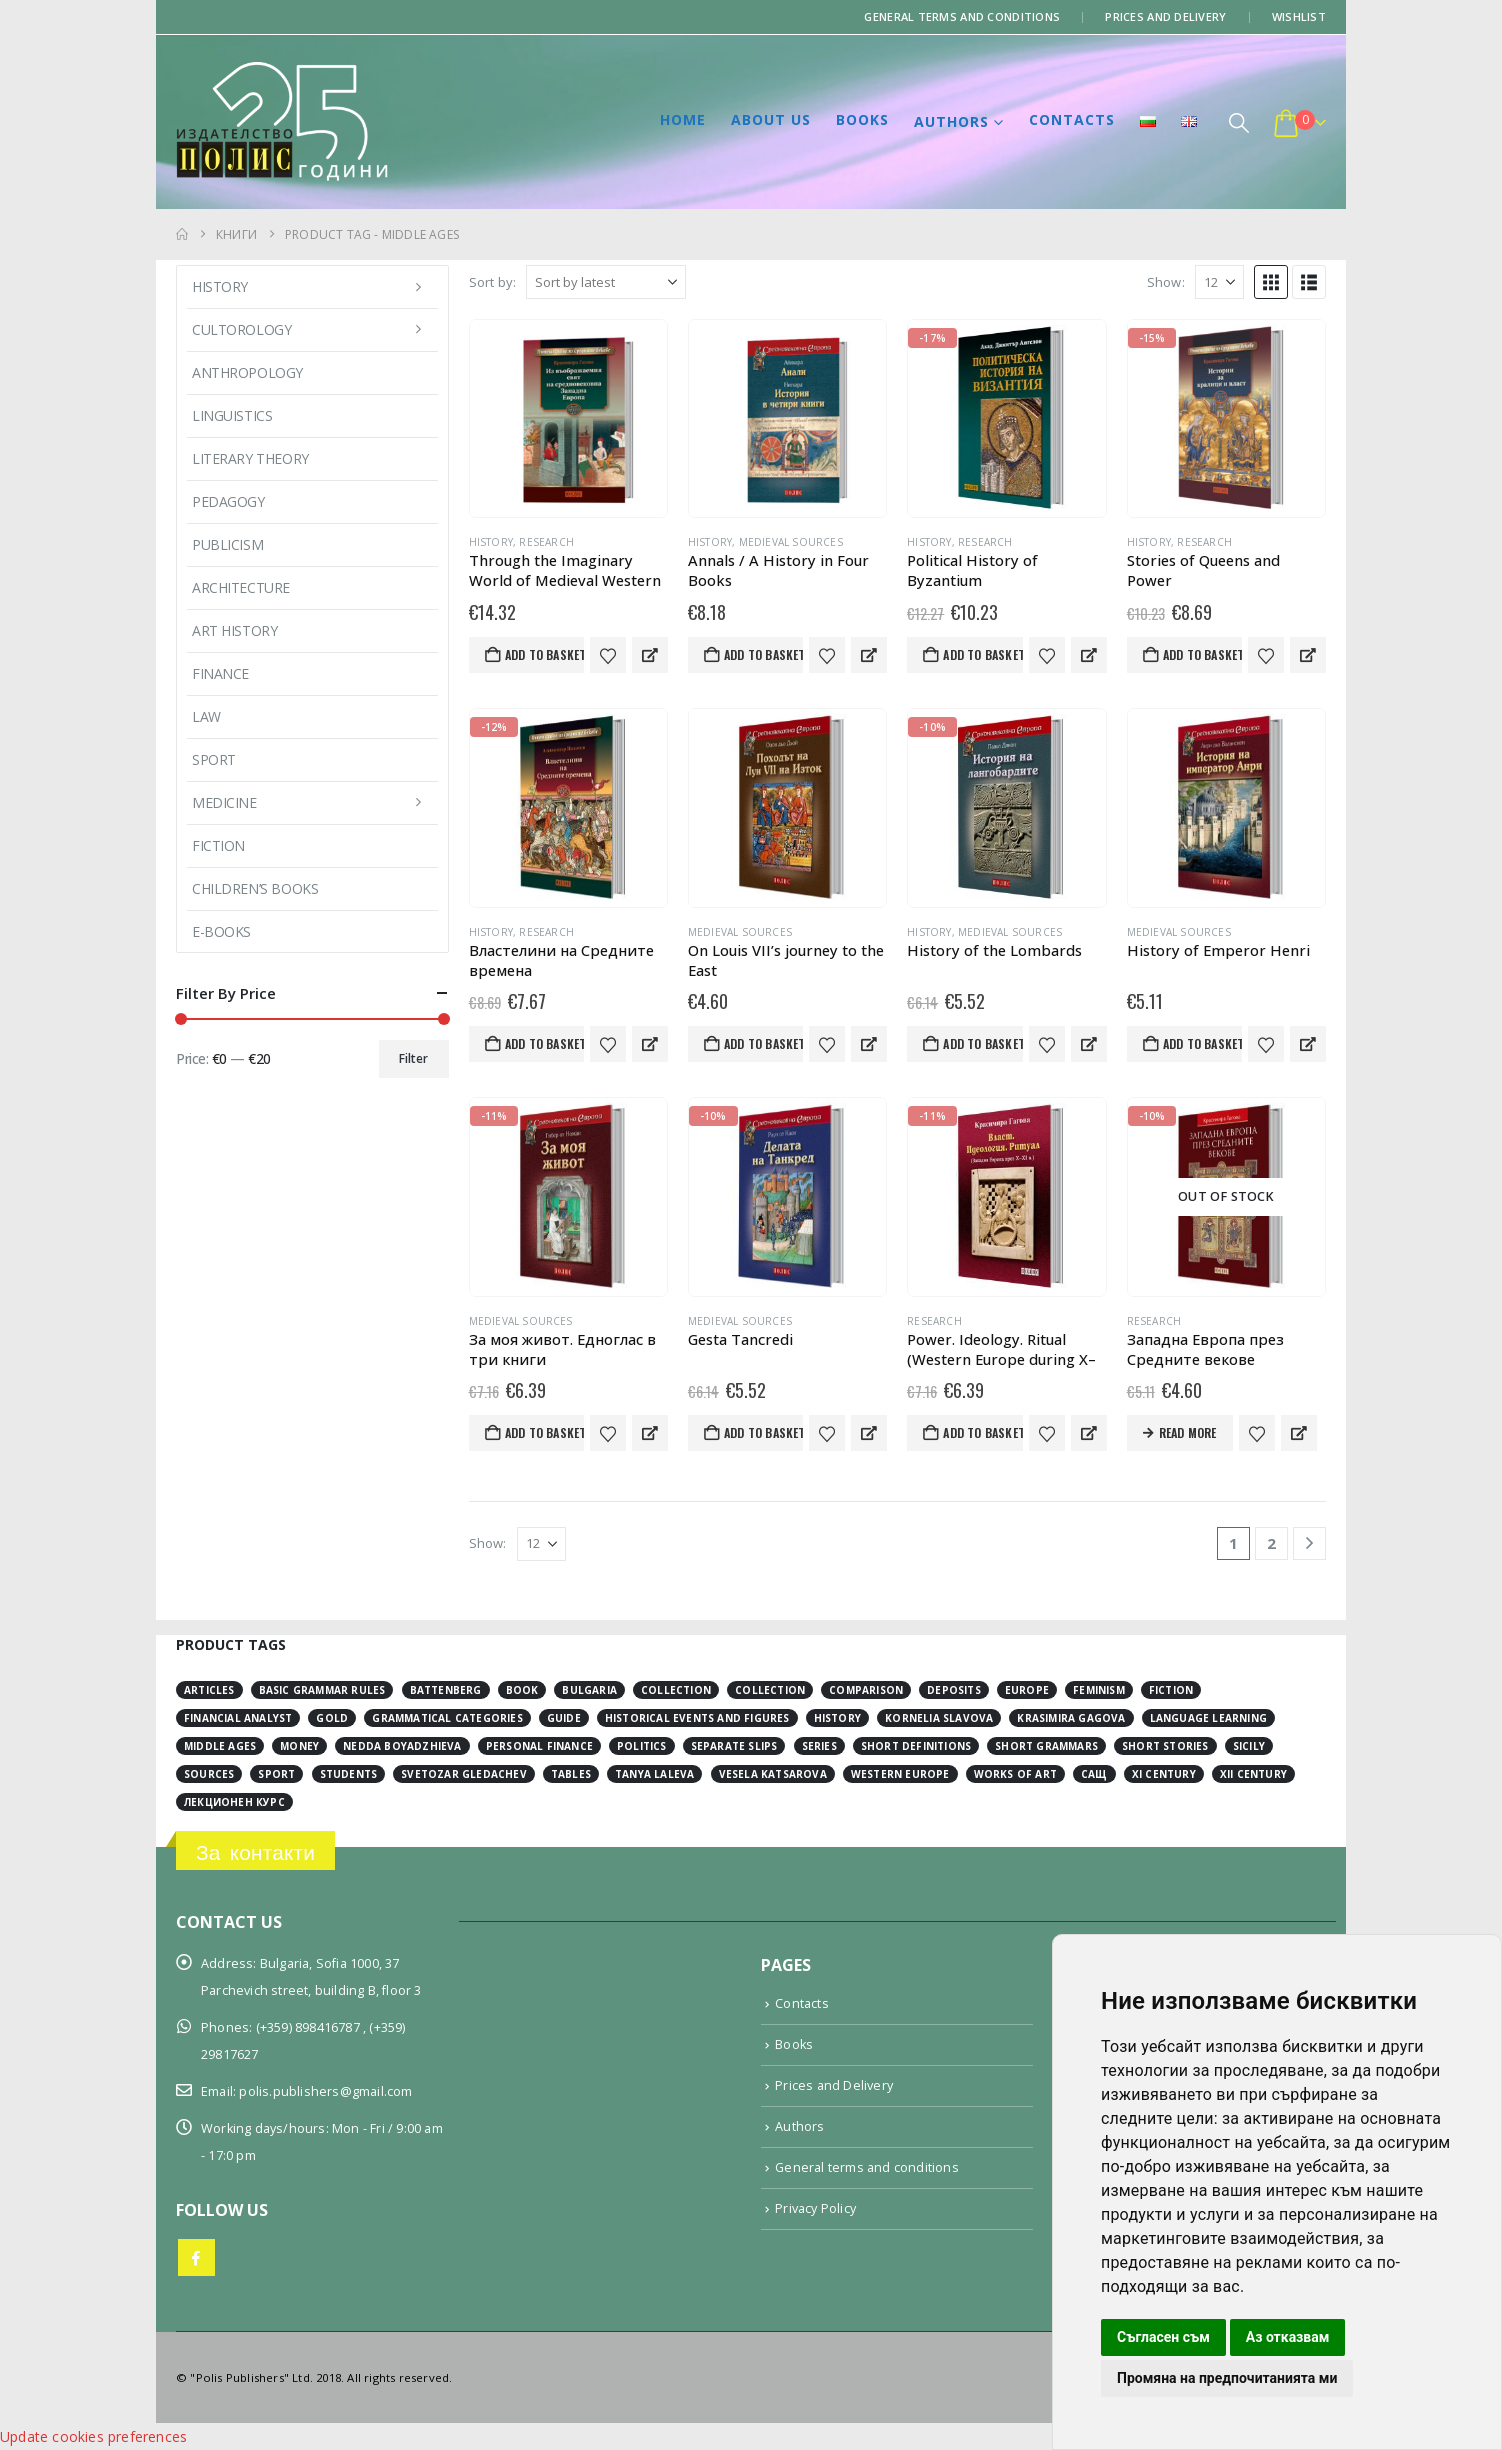 The width and height of the screenshot is (1502, 2450). Describe the element at coordinates (571, 1774) in the screenshot. I see `tables [tables (4 items)]` at that location.